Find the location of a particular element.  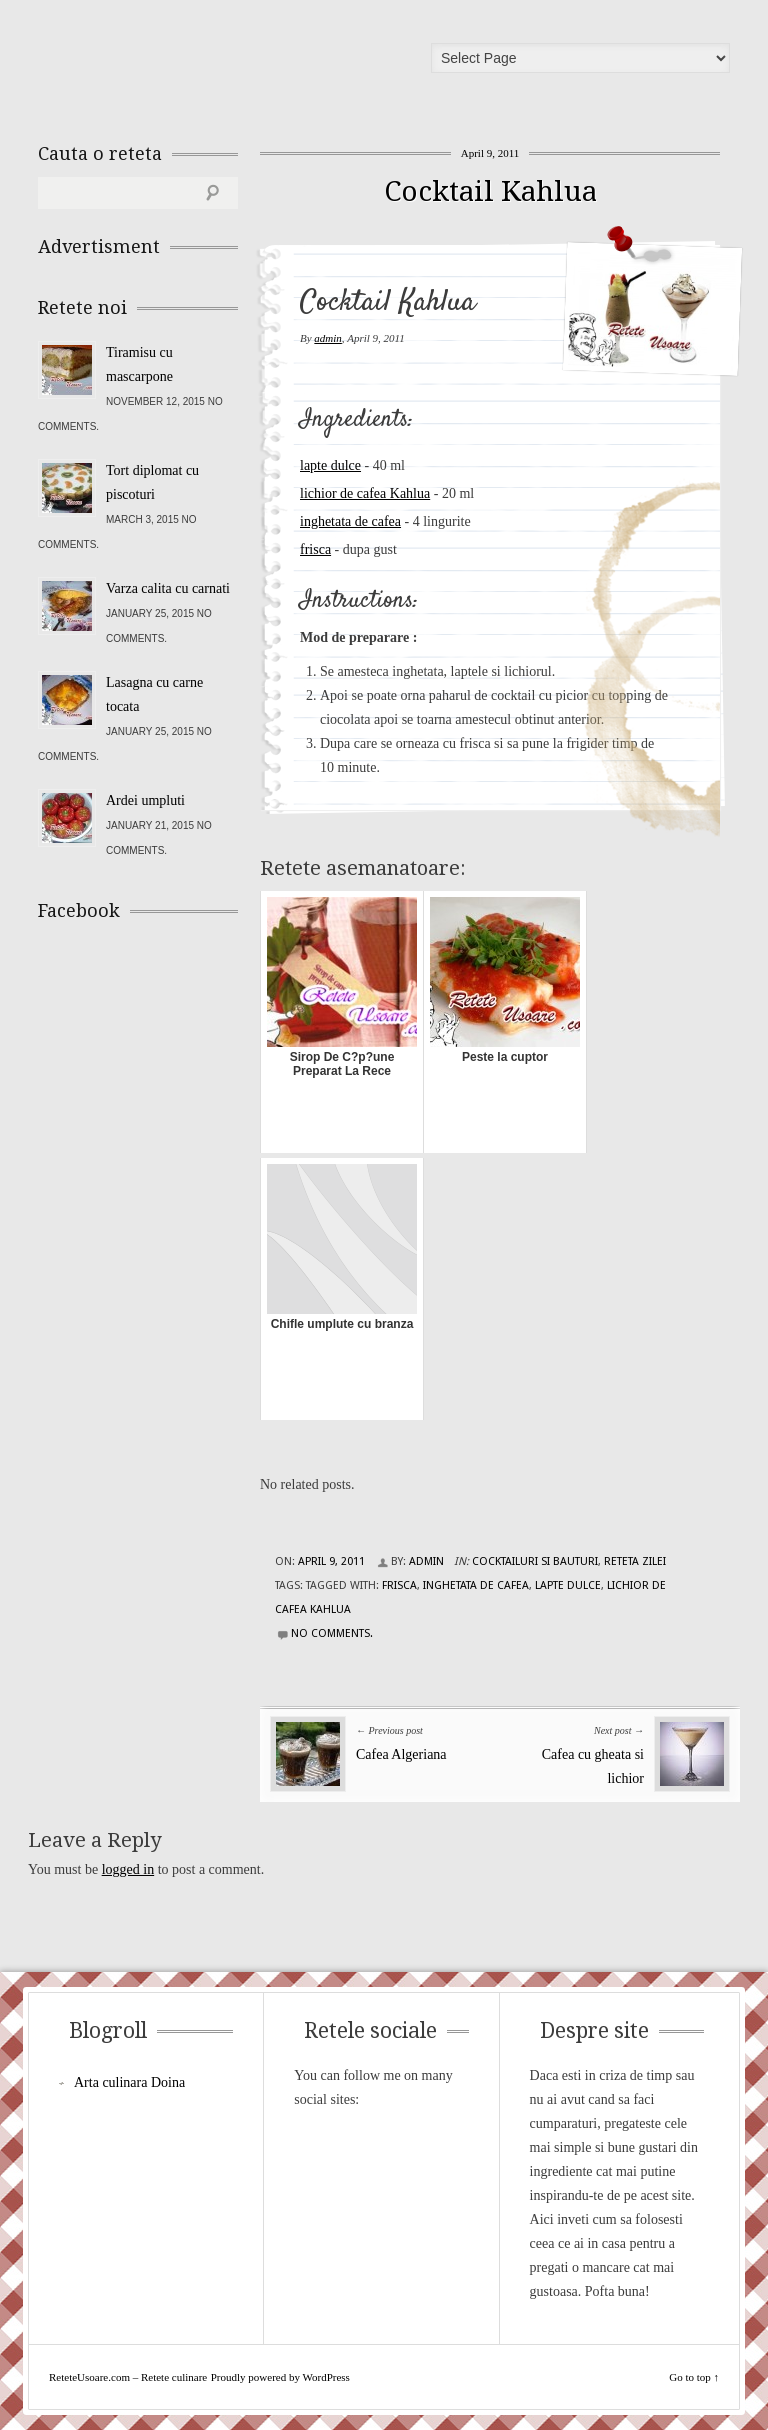

inghetata de cafea is located at coordinates (350, 521).